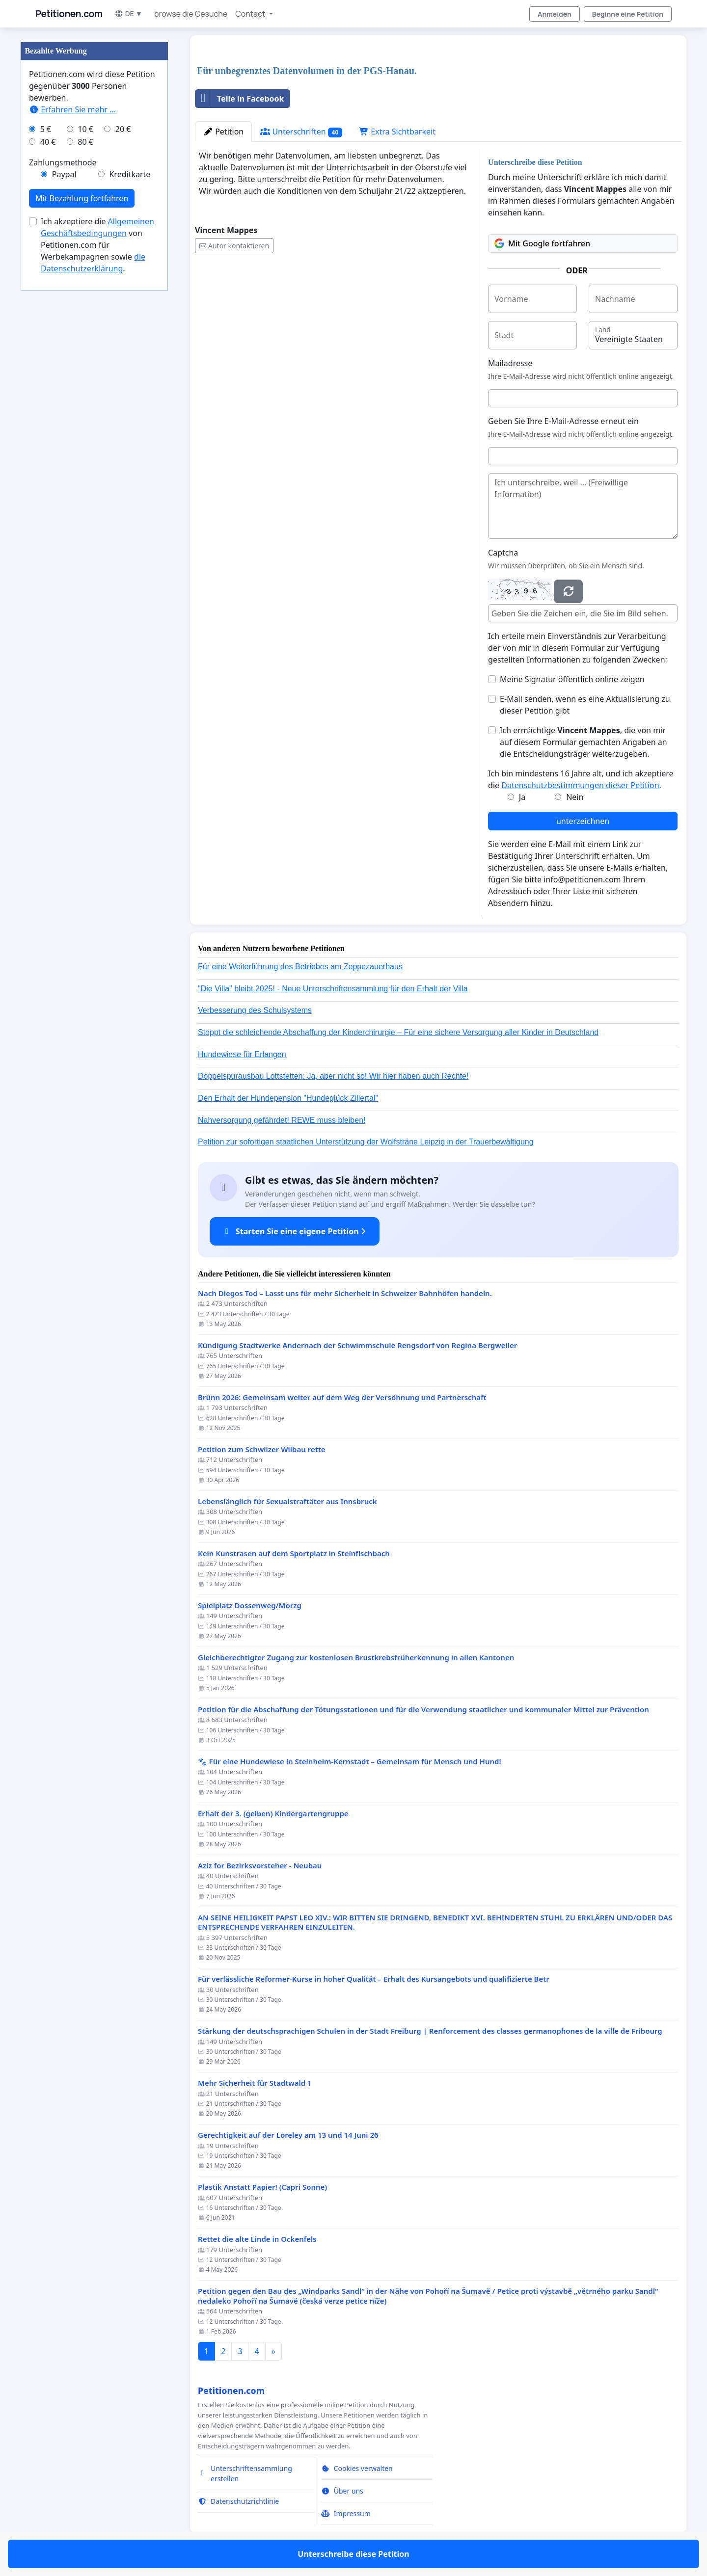 Image resolution: width=707 pixels, height=2576 pixels. I want to click on Zahlungsmethode, so click(63, 162).